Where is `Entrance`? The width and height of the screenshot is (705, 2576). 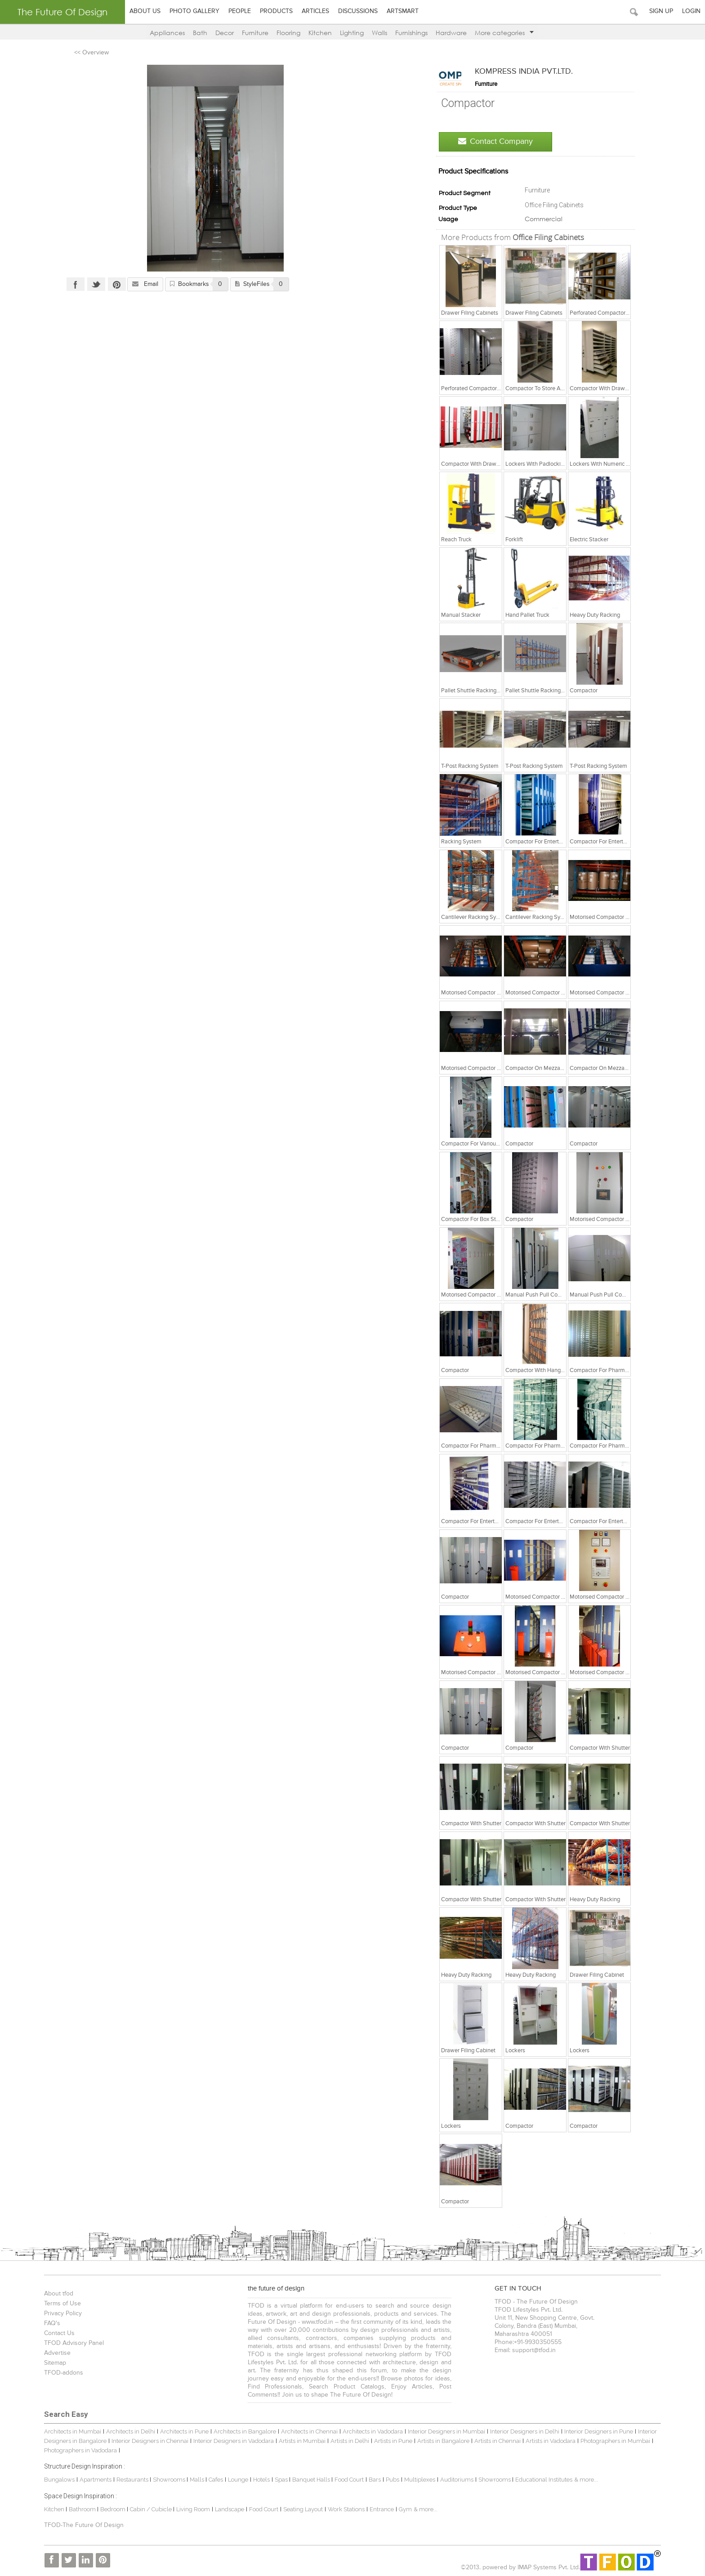 Entrance is located at coordinates (377, 2509).